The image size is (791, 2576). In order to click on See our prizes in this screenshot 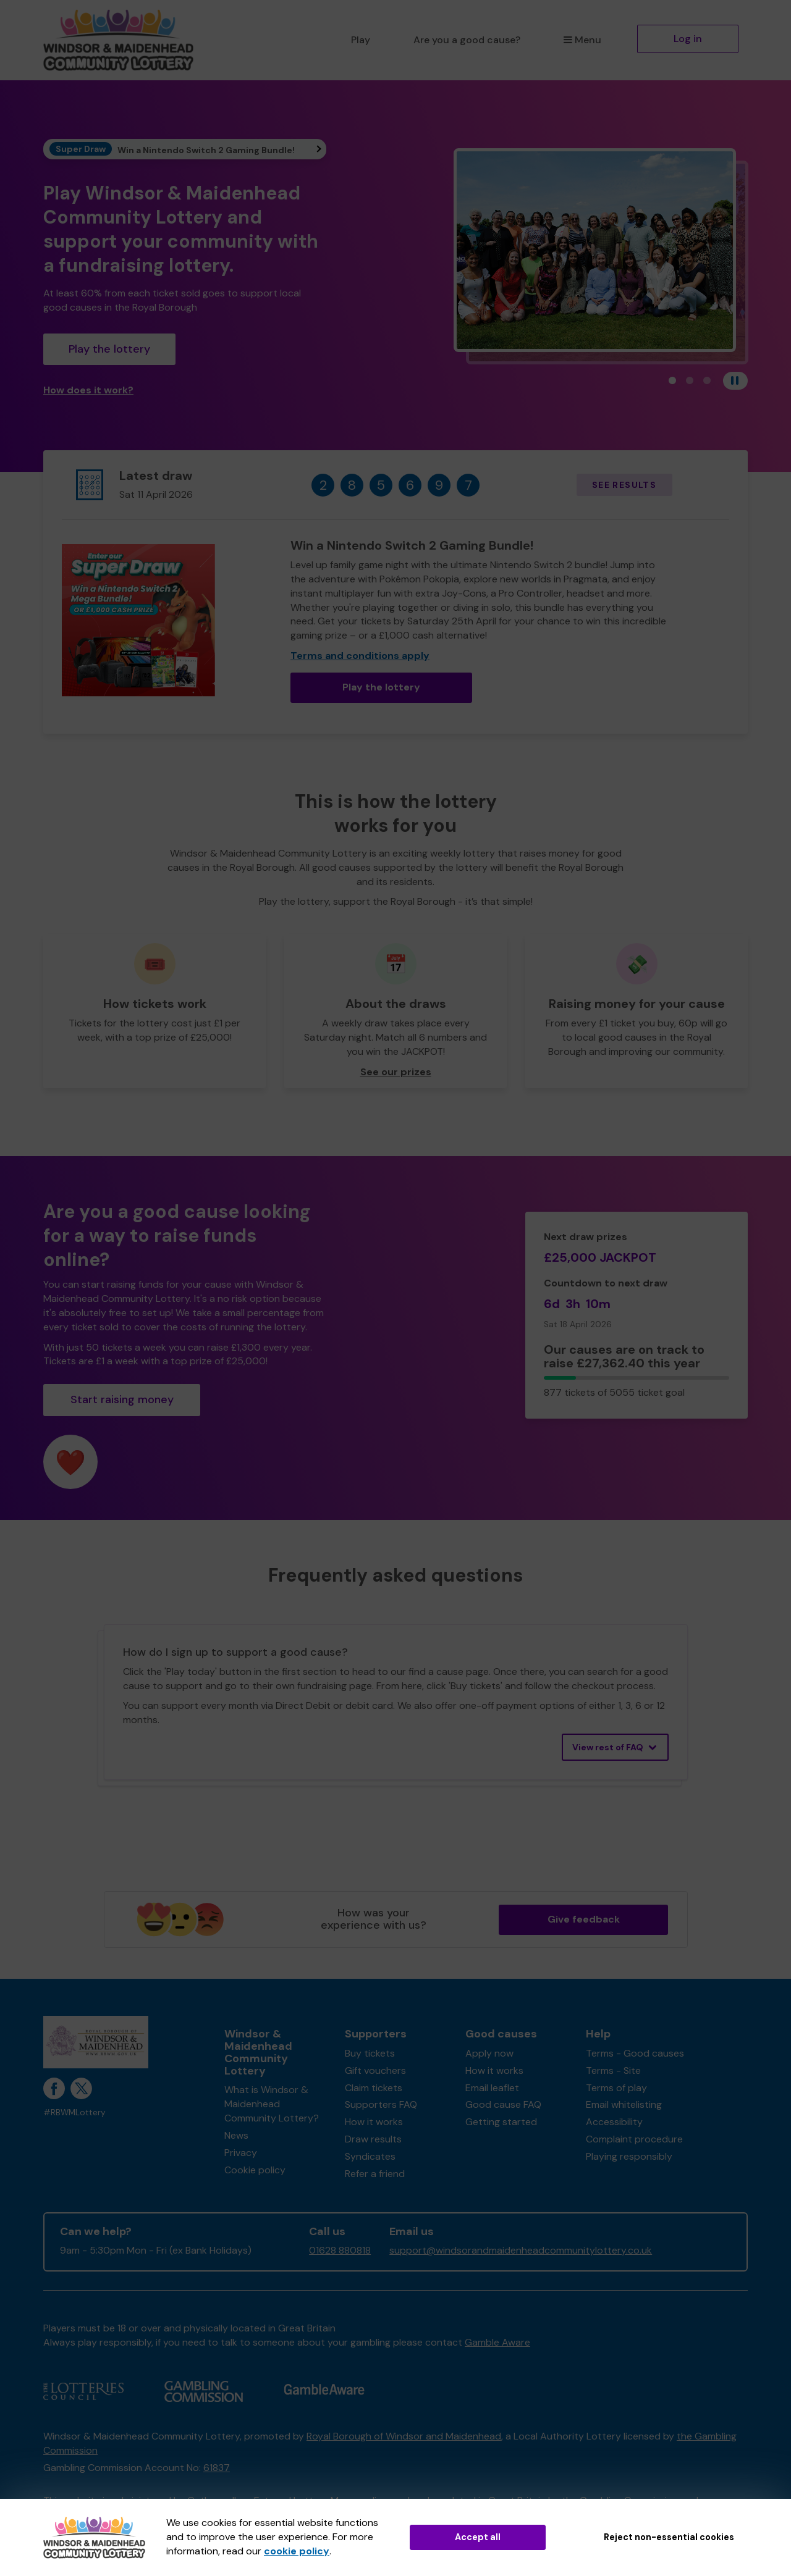, I will do `click(395, 1071)`.